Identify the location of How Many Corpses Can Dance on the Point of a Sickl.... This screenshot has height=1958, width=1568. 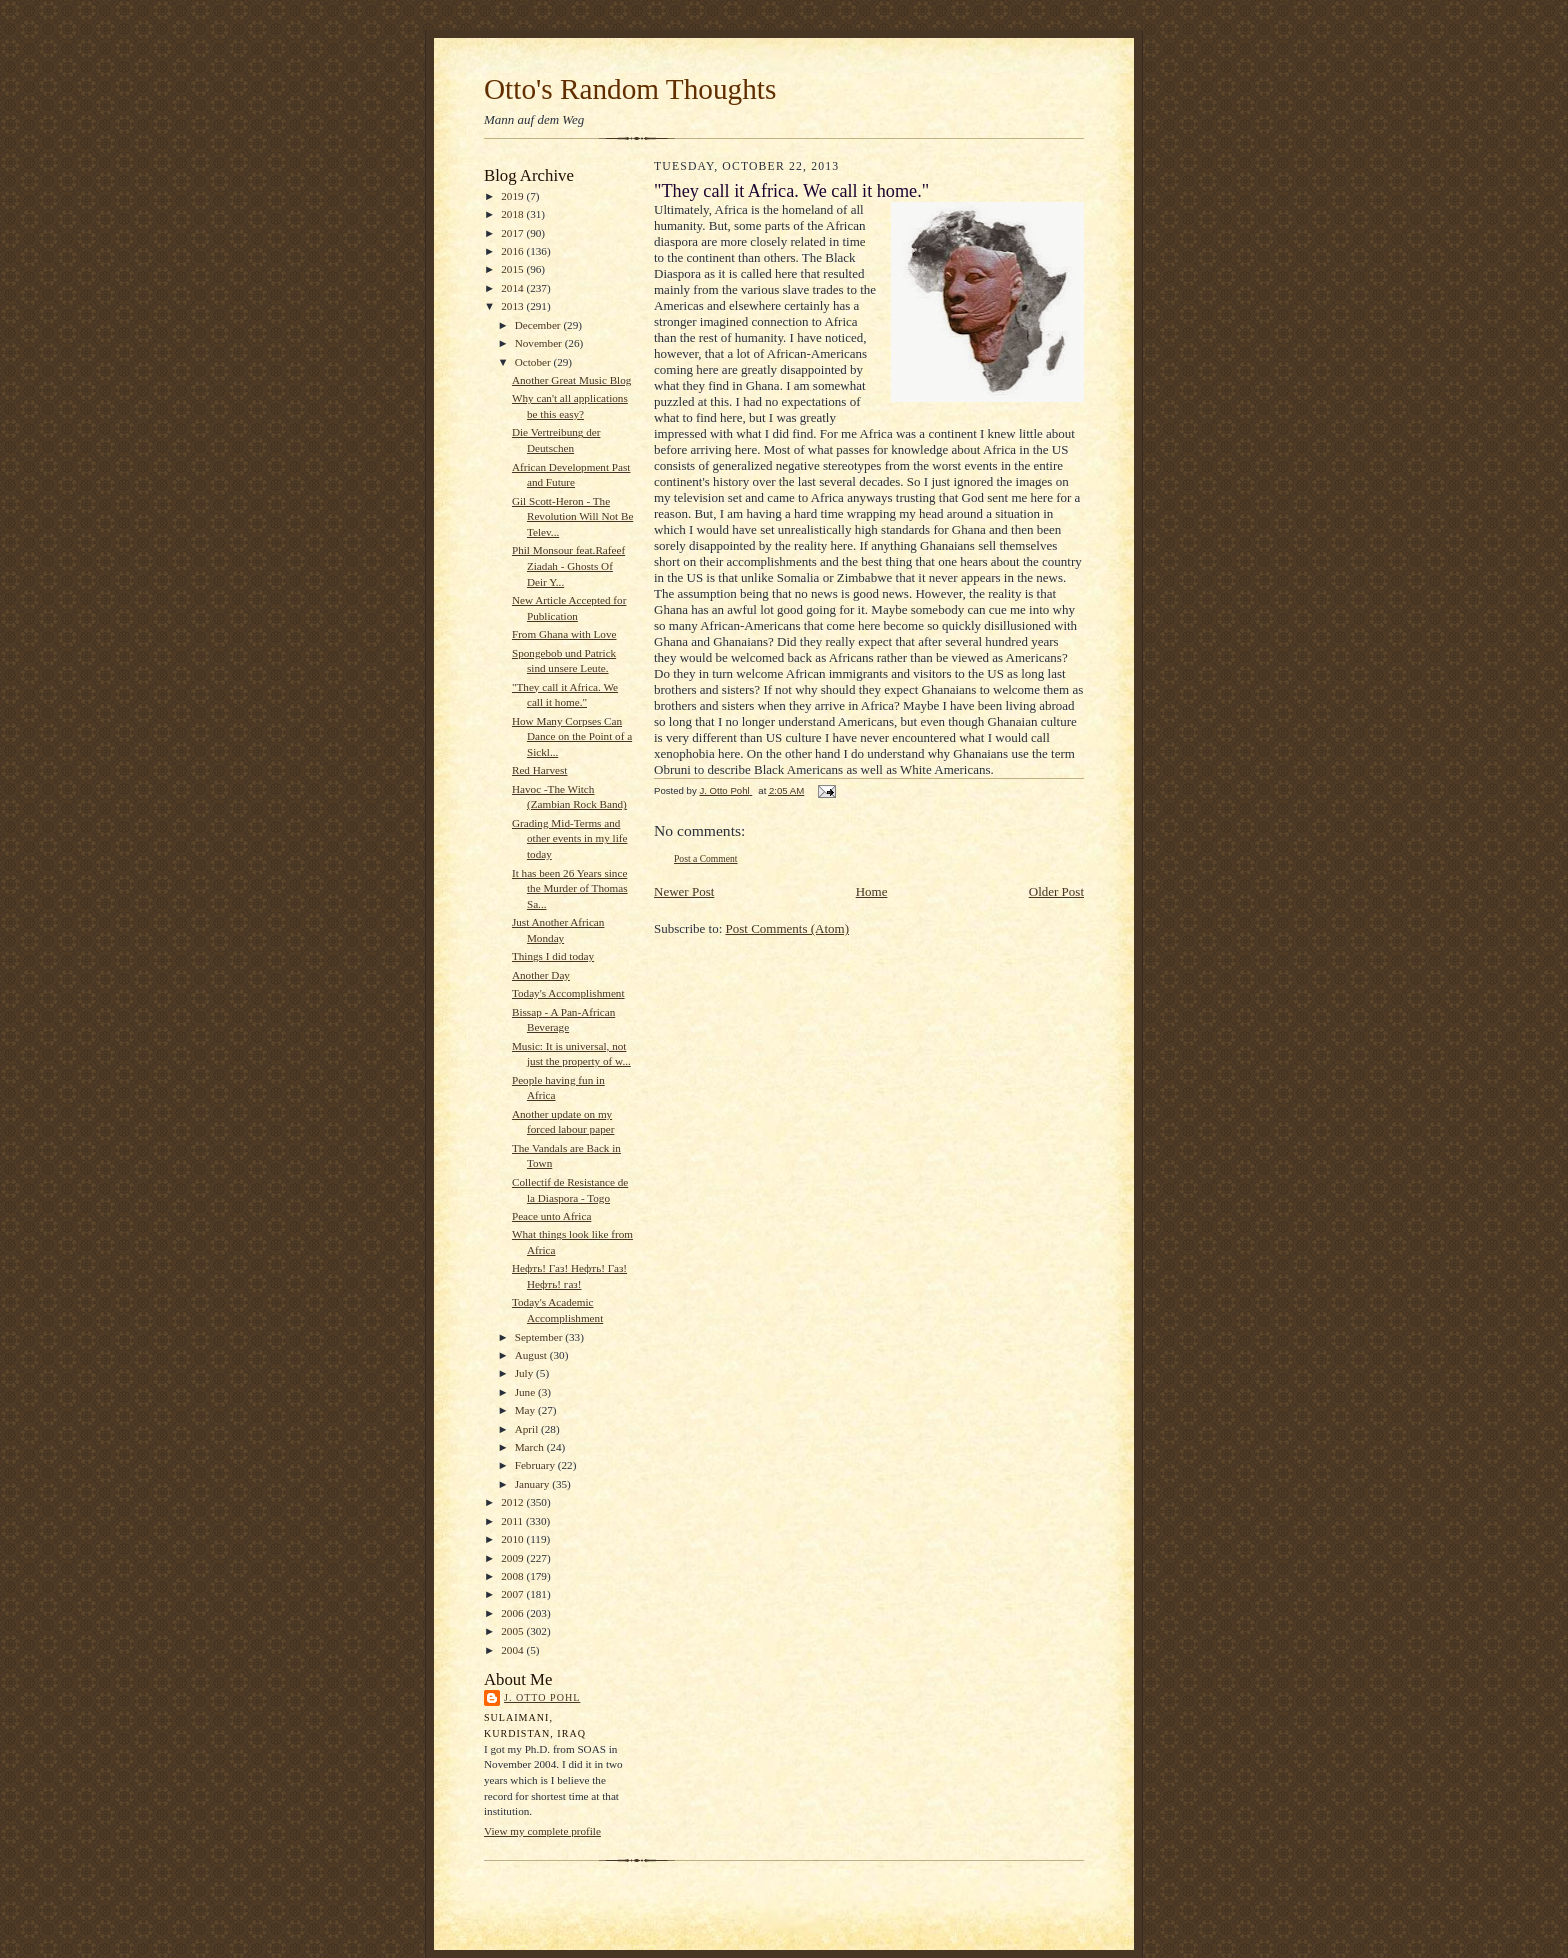
(572, 736).